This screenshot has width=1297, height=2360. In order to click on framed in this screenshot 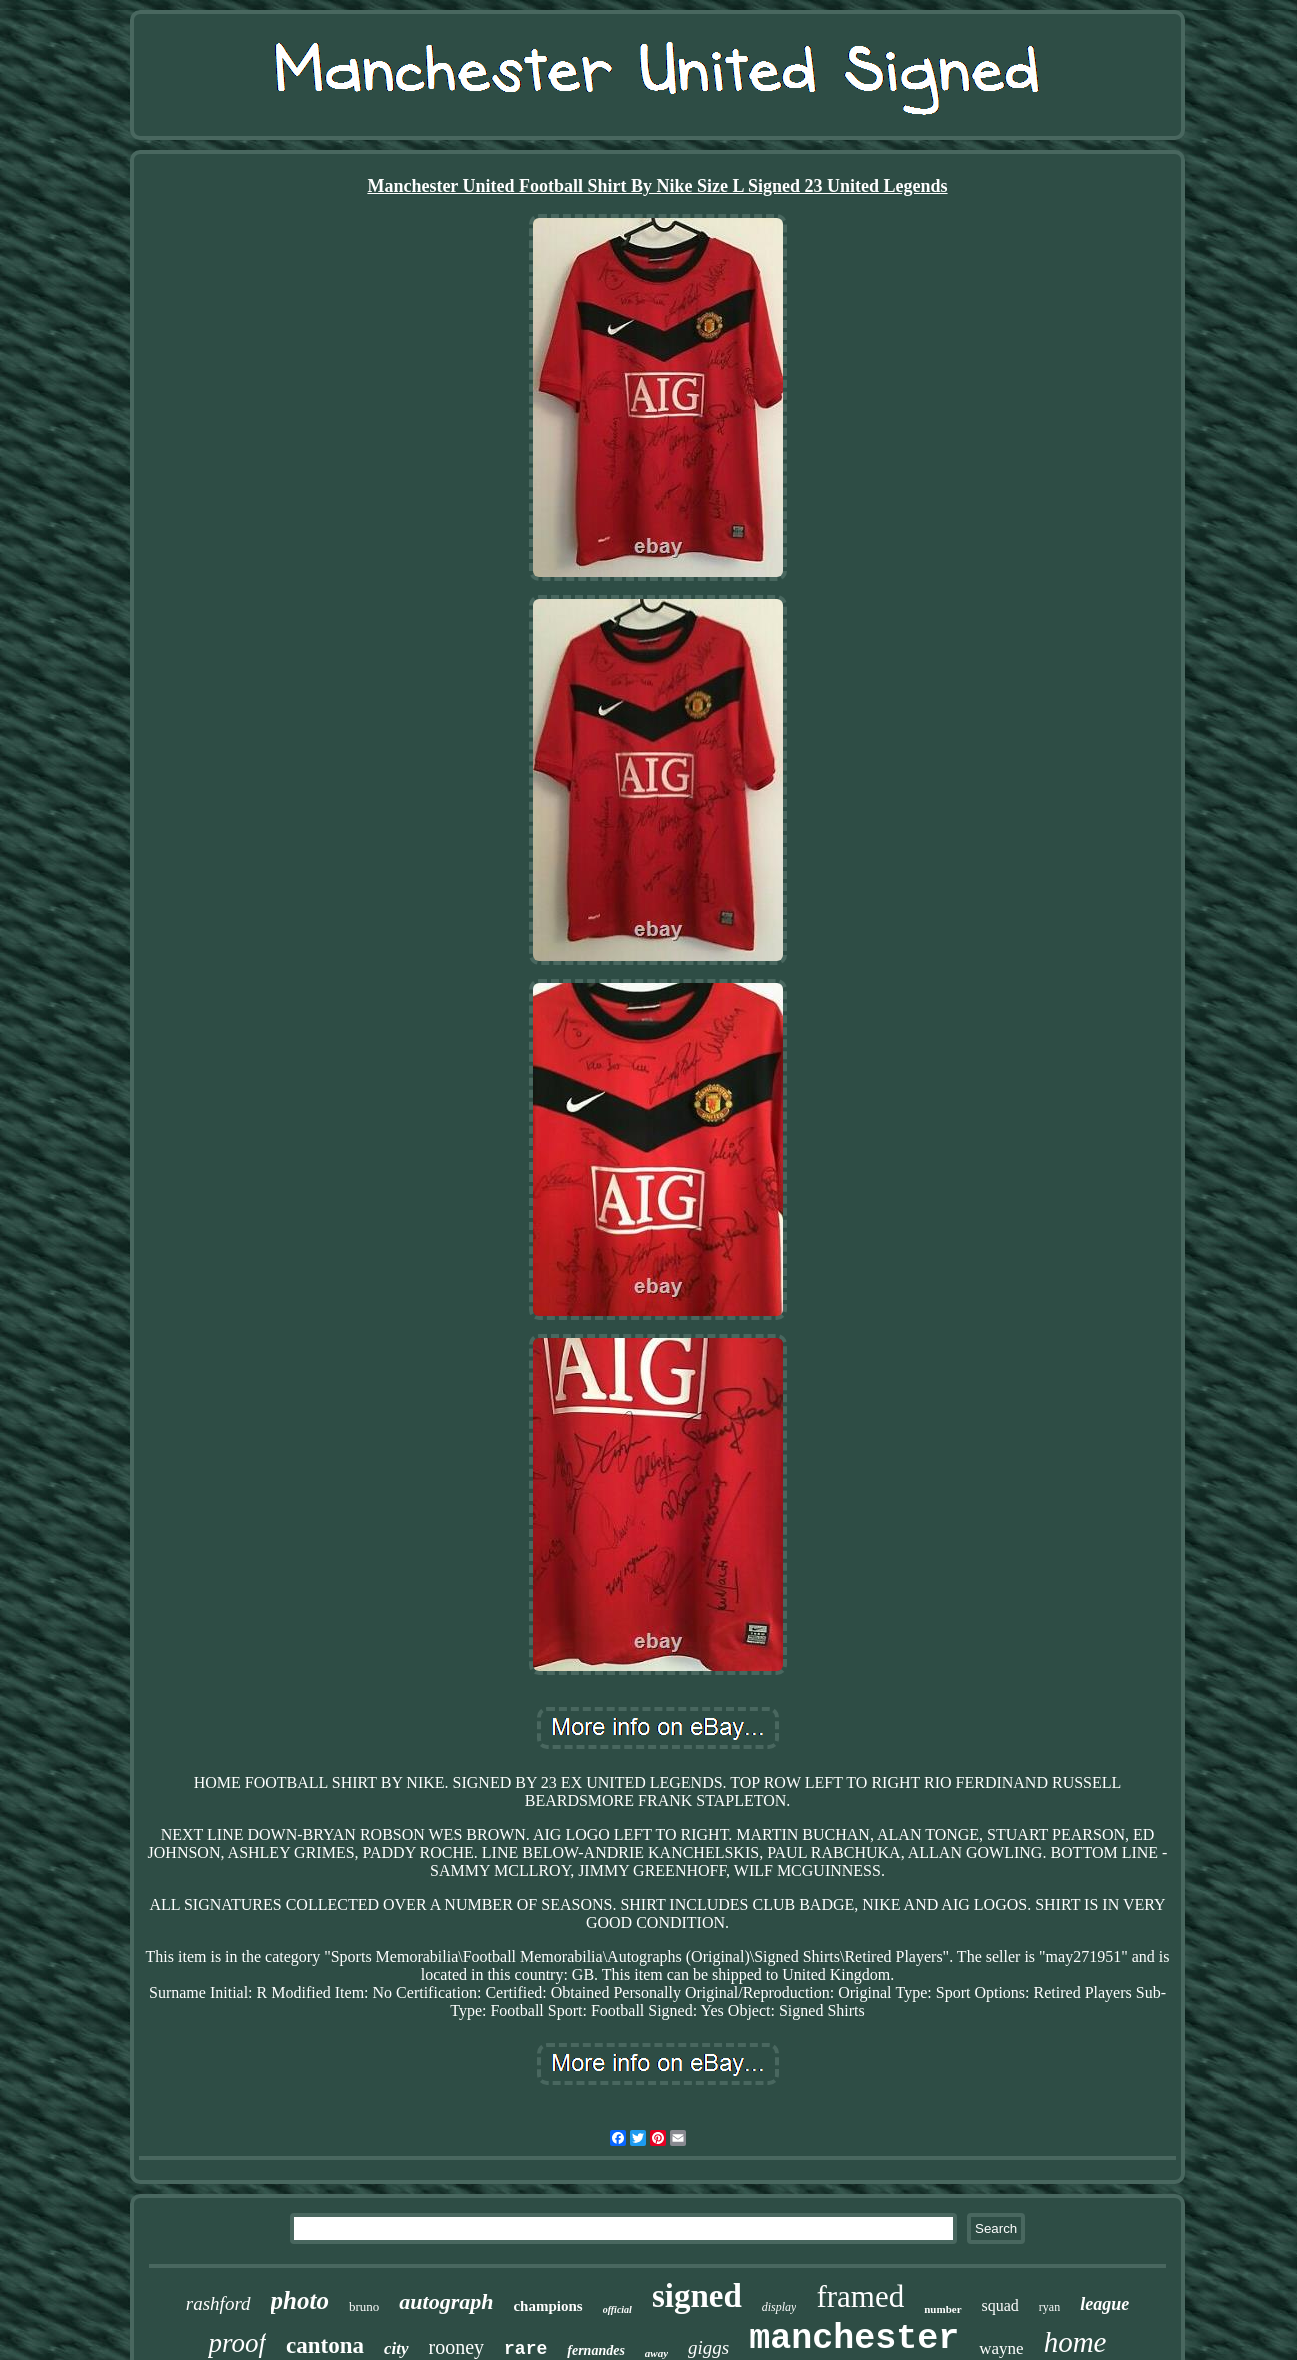, I will do `click(860, 2296)`.